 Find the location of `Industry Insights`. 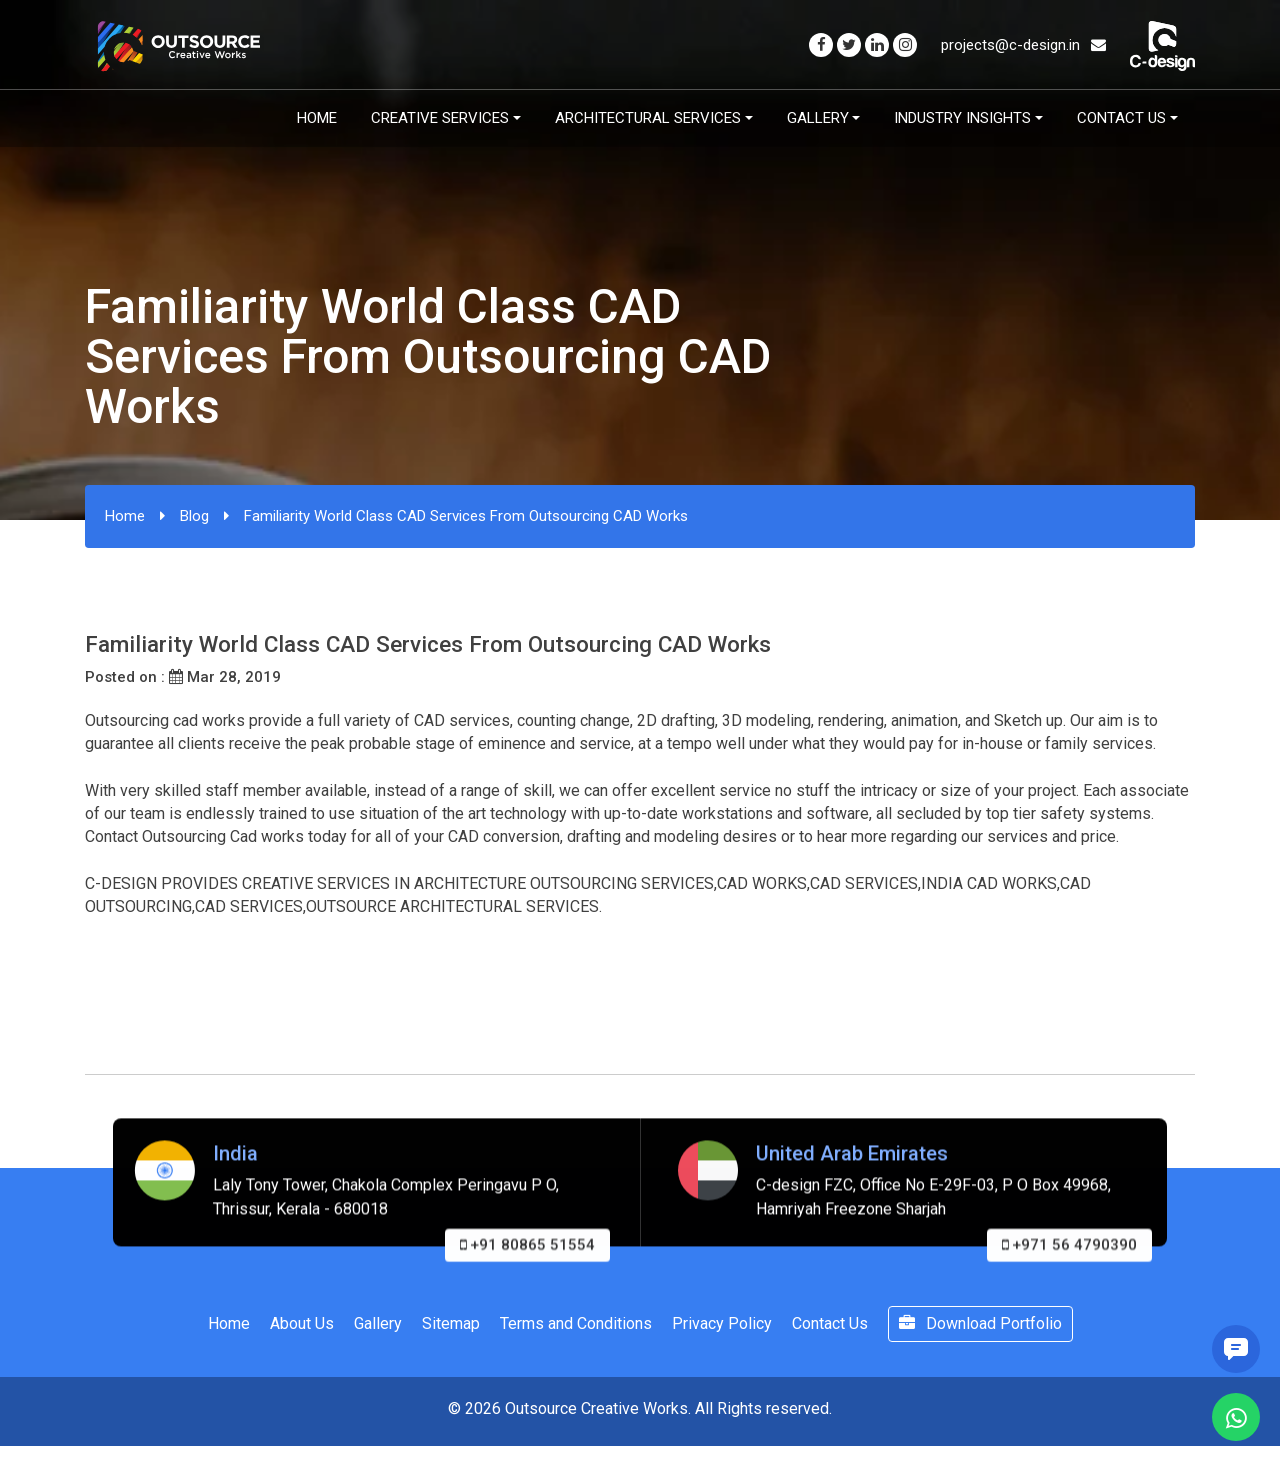

Industry Insights is located at coordinates (962, 118).